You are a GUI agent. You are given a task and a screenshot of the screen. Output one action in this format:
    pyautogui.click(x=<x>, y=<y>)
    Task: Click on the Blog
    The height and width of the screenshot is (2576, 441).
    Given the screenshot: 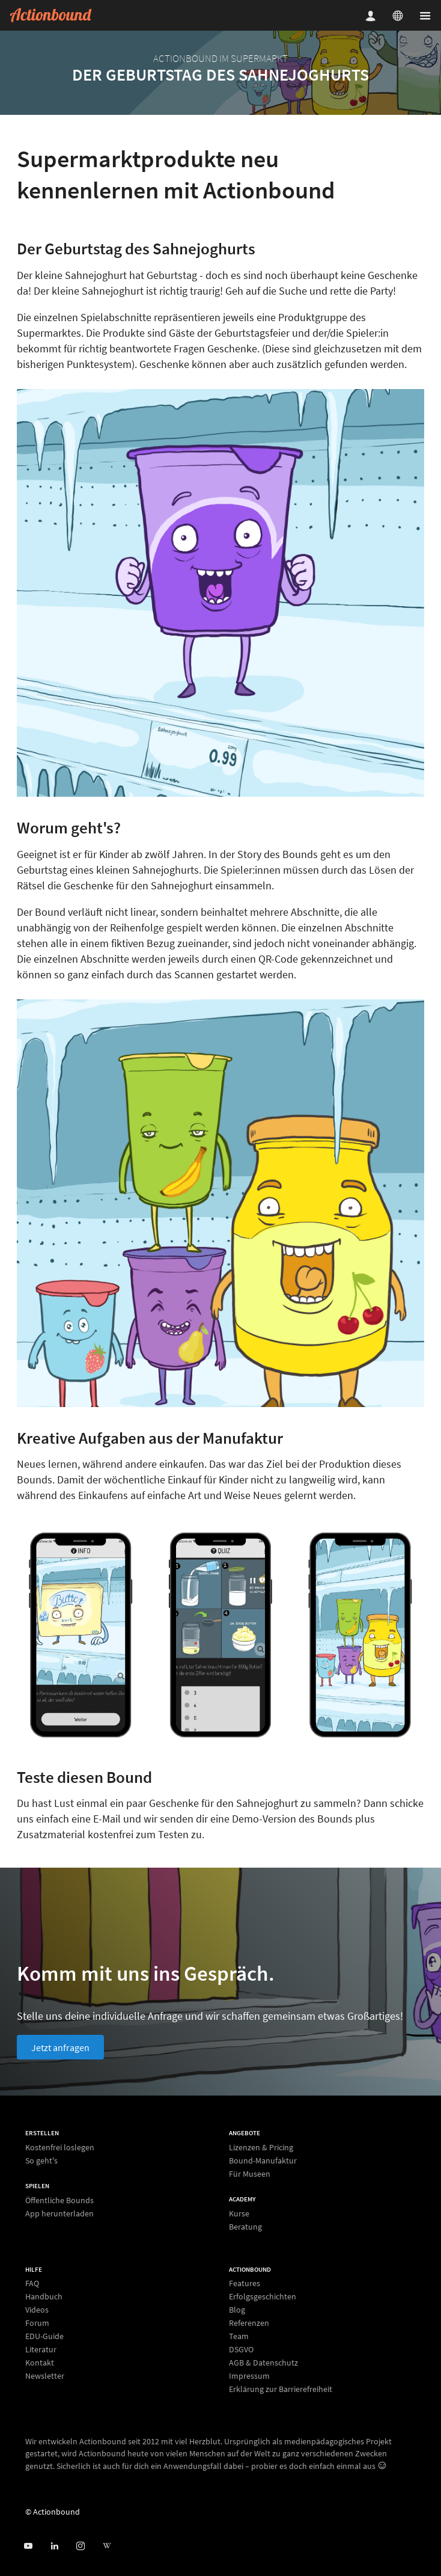 What is the action you would take?
    pyautogui.click(x=237, y=2309)
    